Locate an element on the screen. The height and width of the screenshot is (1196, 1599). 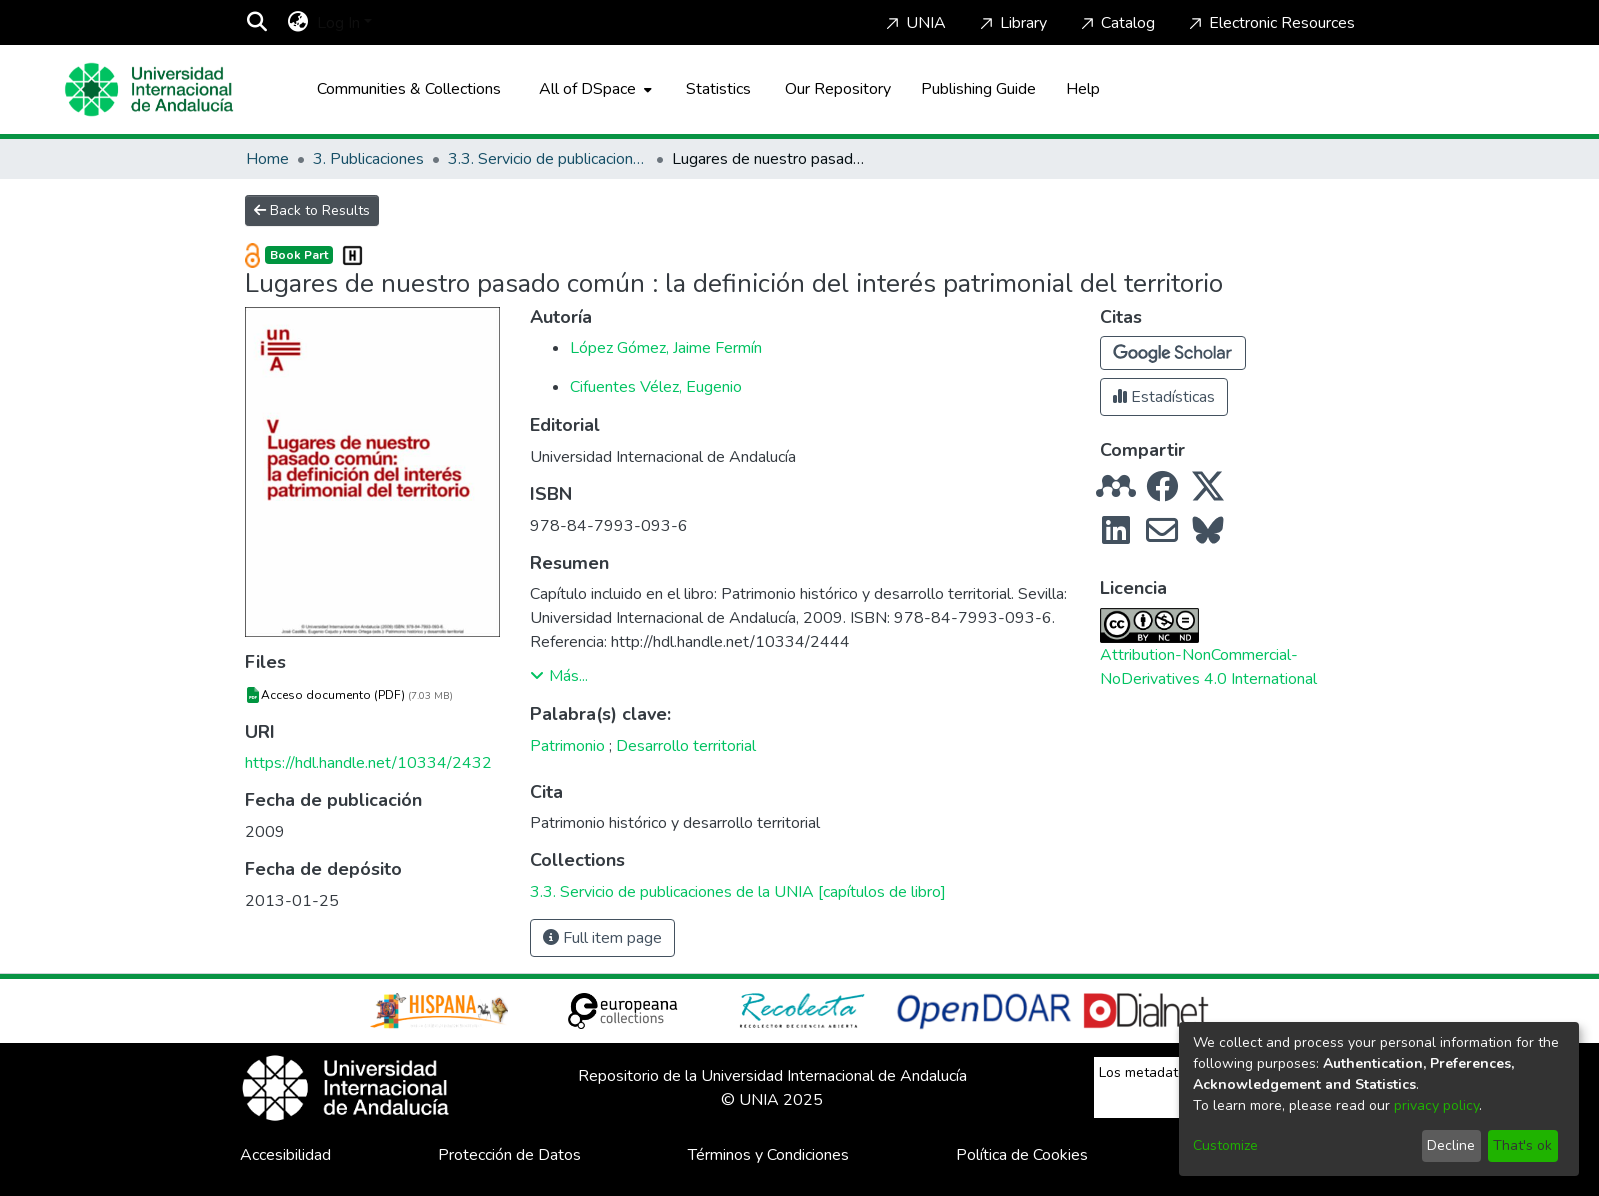
[button] is located at coordinates (1173, 353).